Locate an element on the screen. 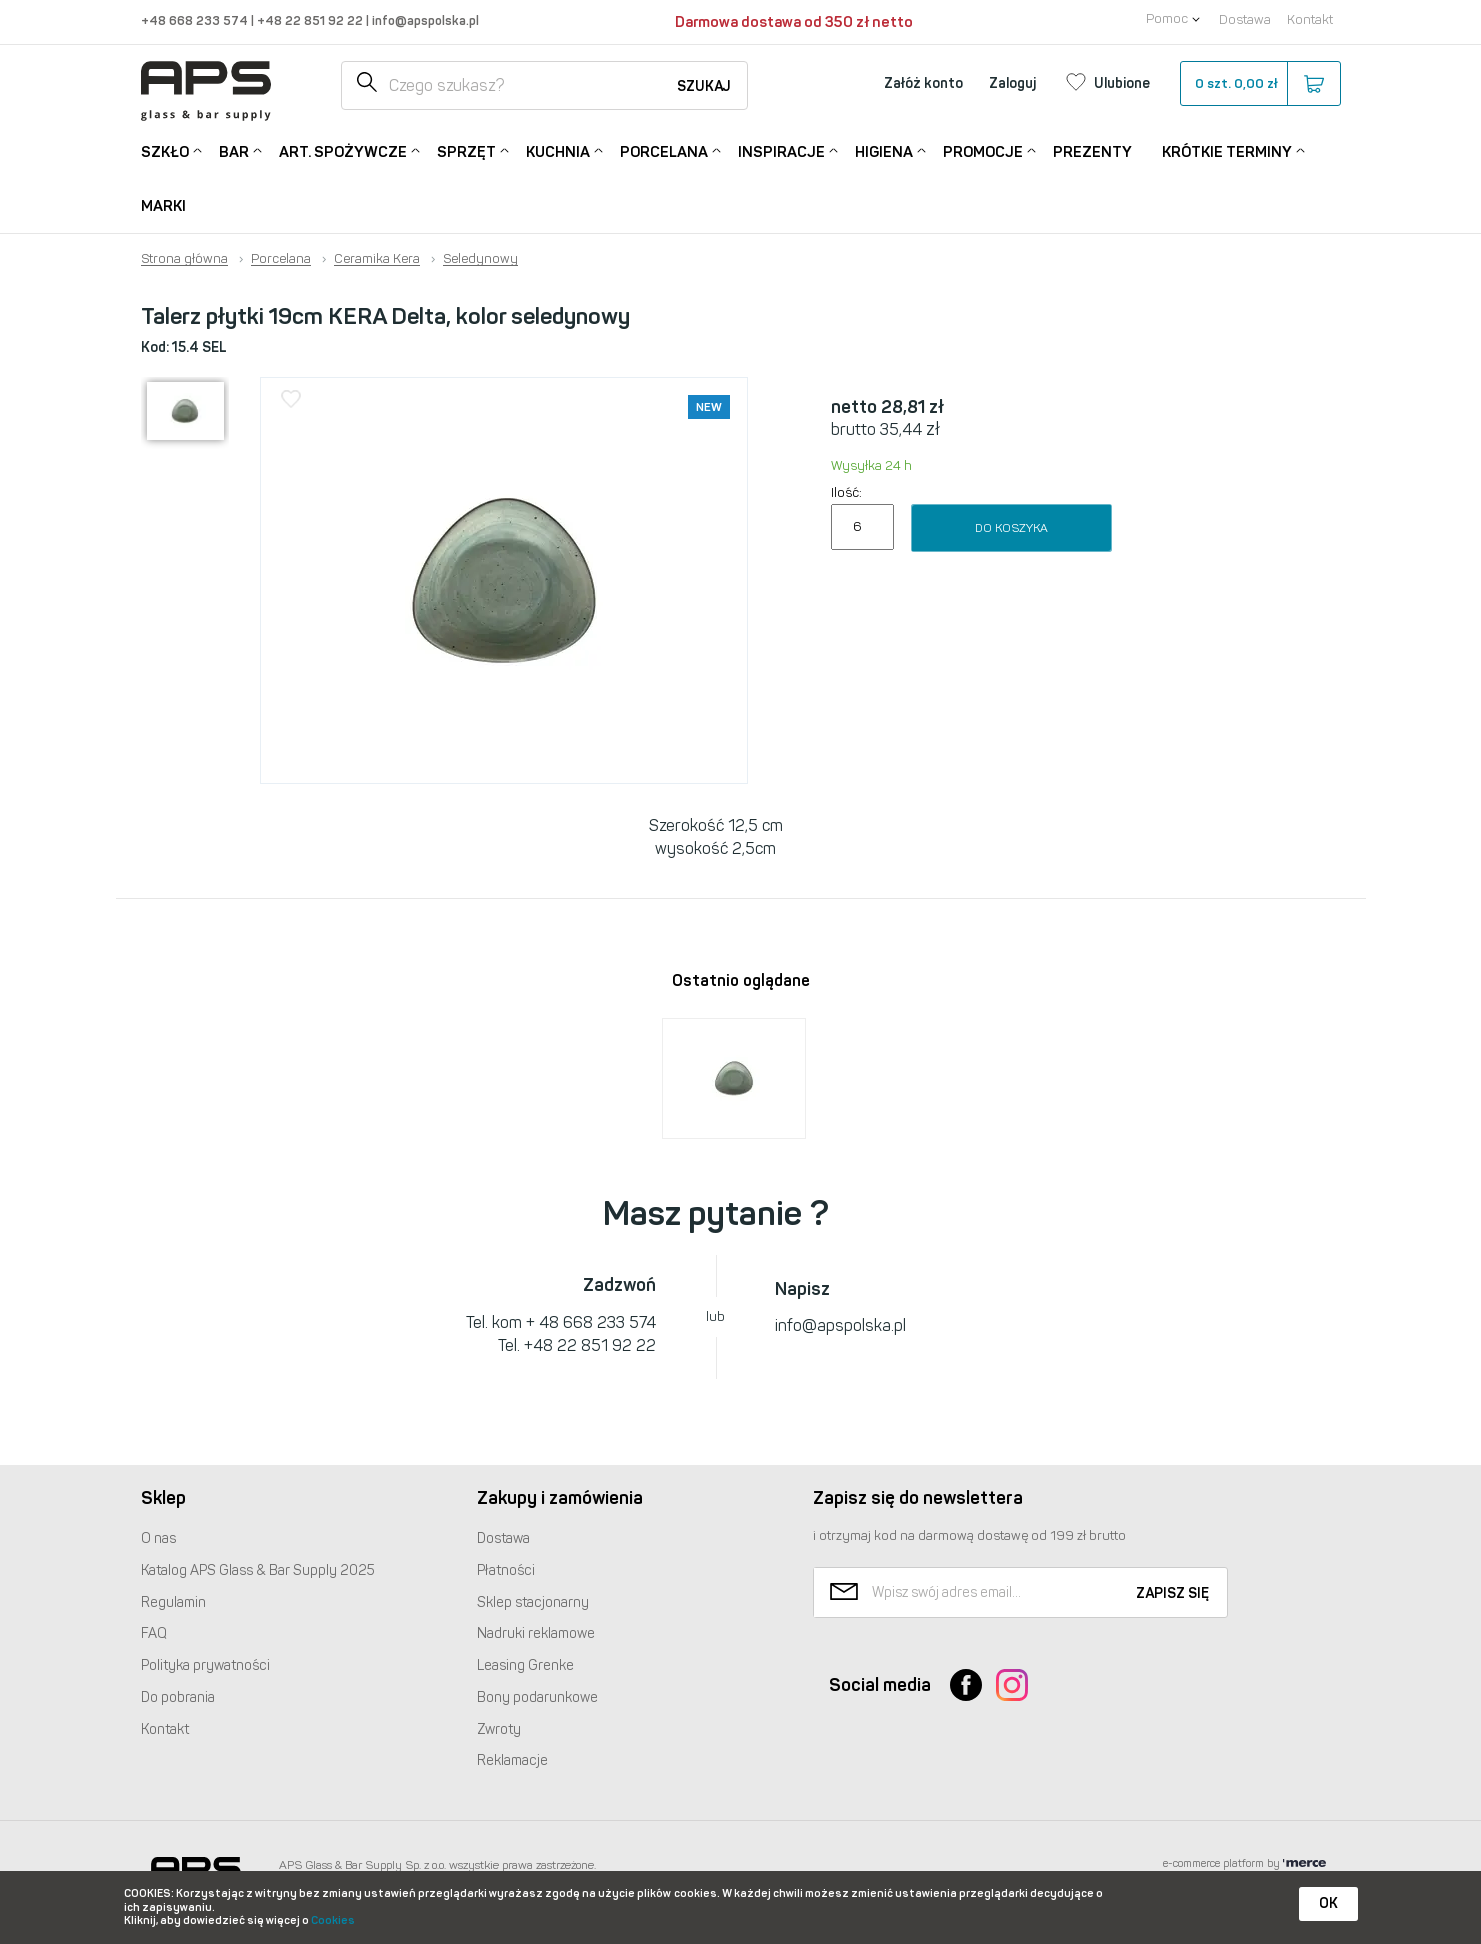  Nadruki reklamowe is located at coordinates (536, 1633).